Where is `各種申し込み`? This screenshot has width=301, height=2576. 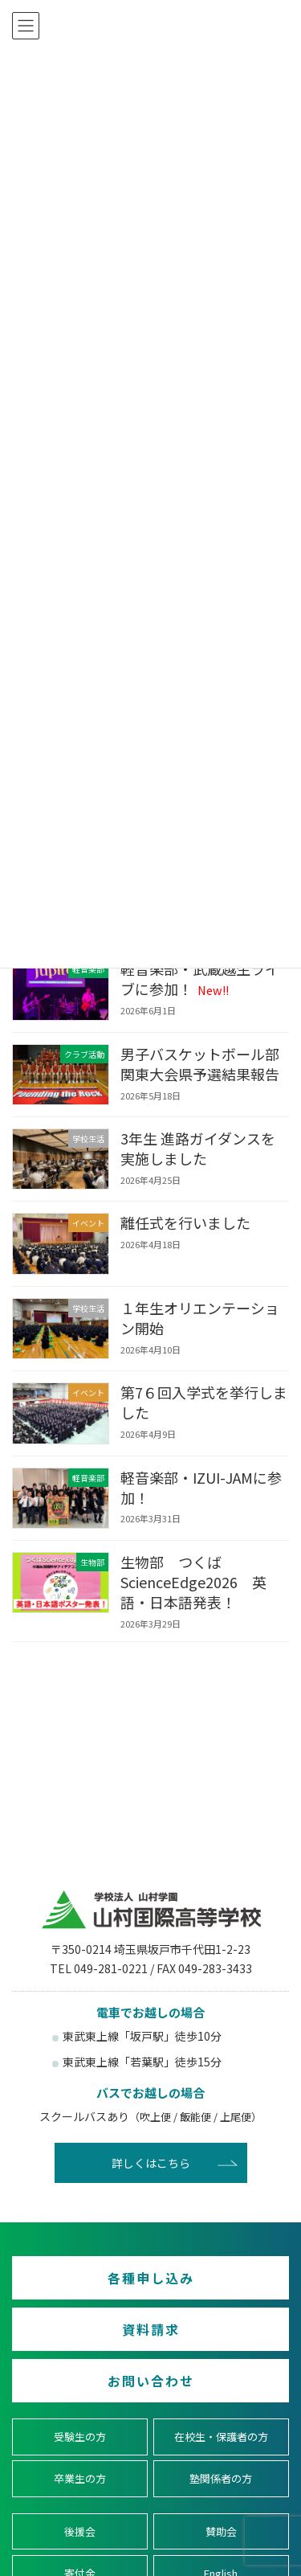 各種申し込み is located at coordinates (151, 2277).